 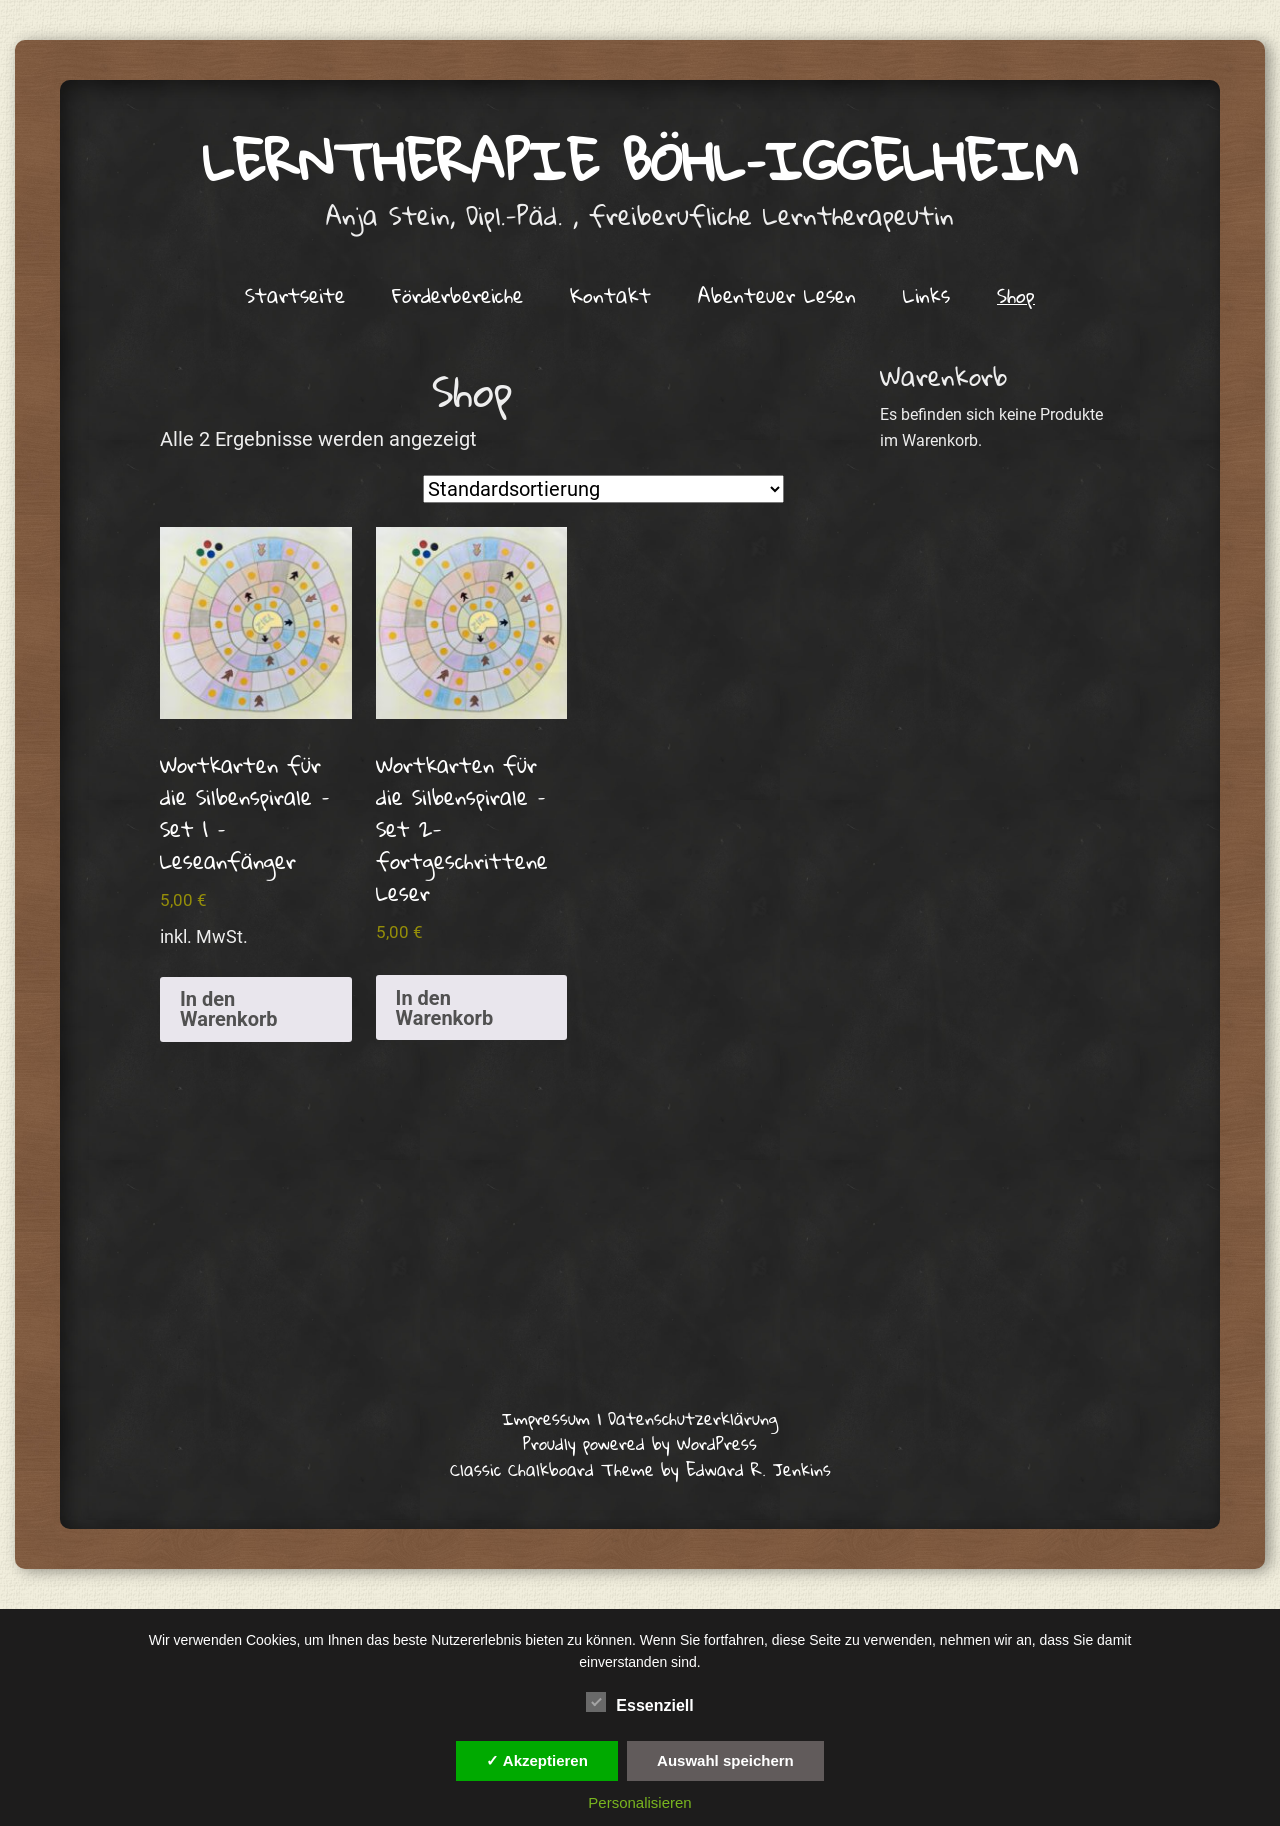 What do you see at coordinates (229, 1009) in the screenshot?
I see `In den Warenkorb [button]` at bounding box center [229, 1009].